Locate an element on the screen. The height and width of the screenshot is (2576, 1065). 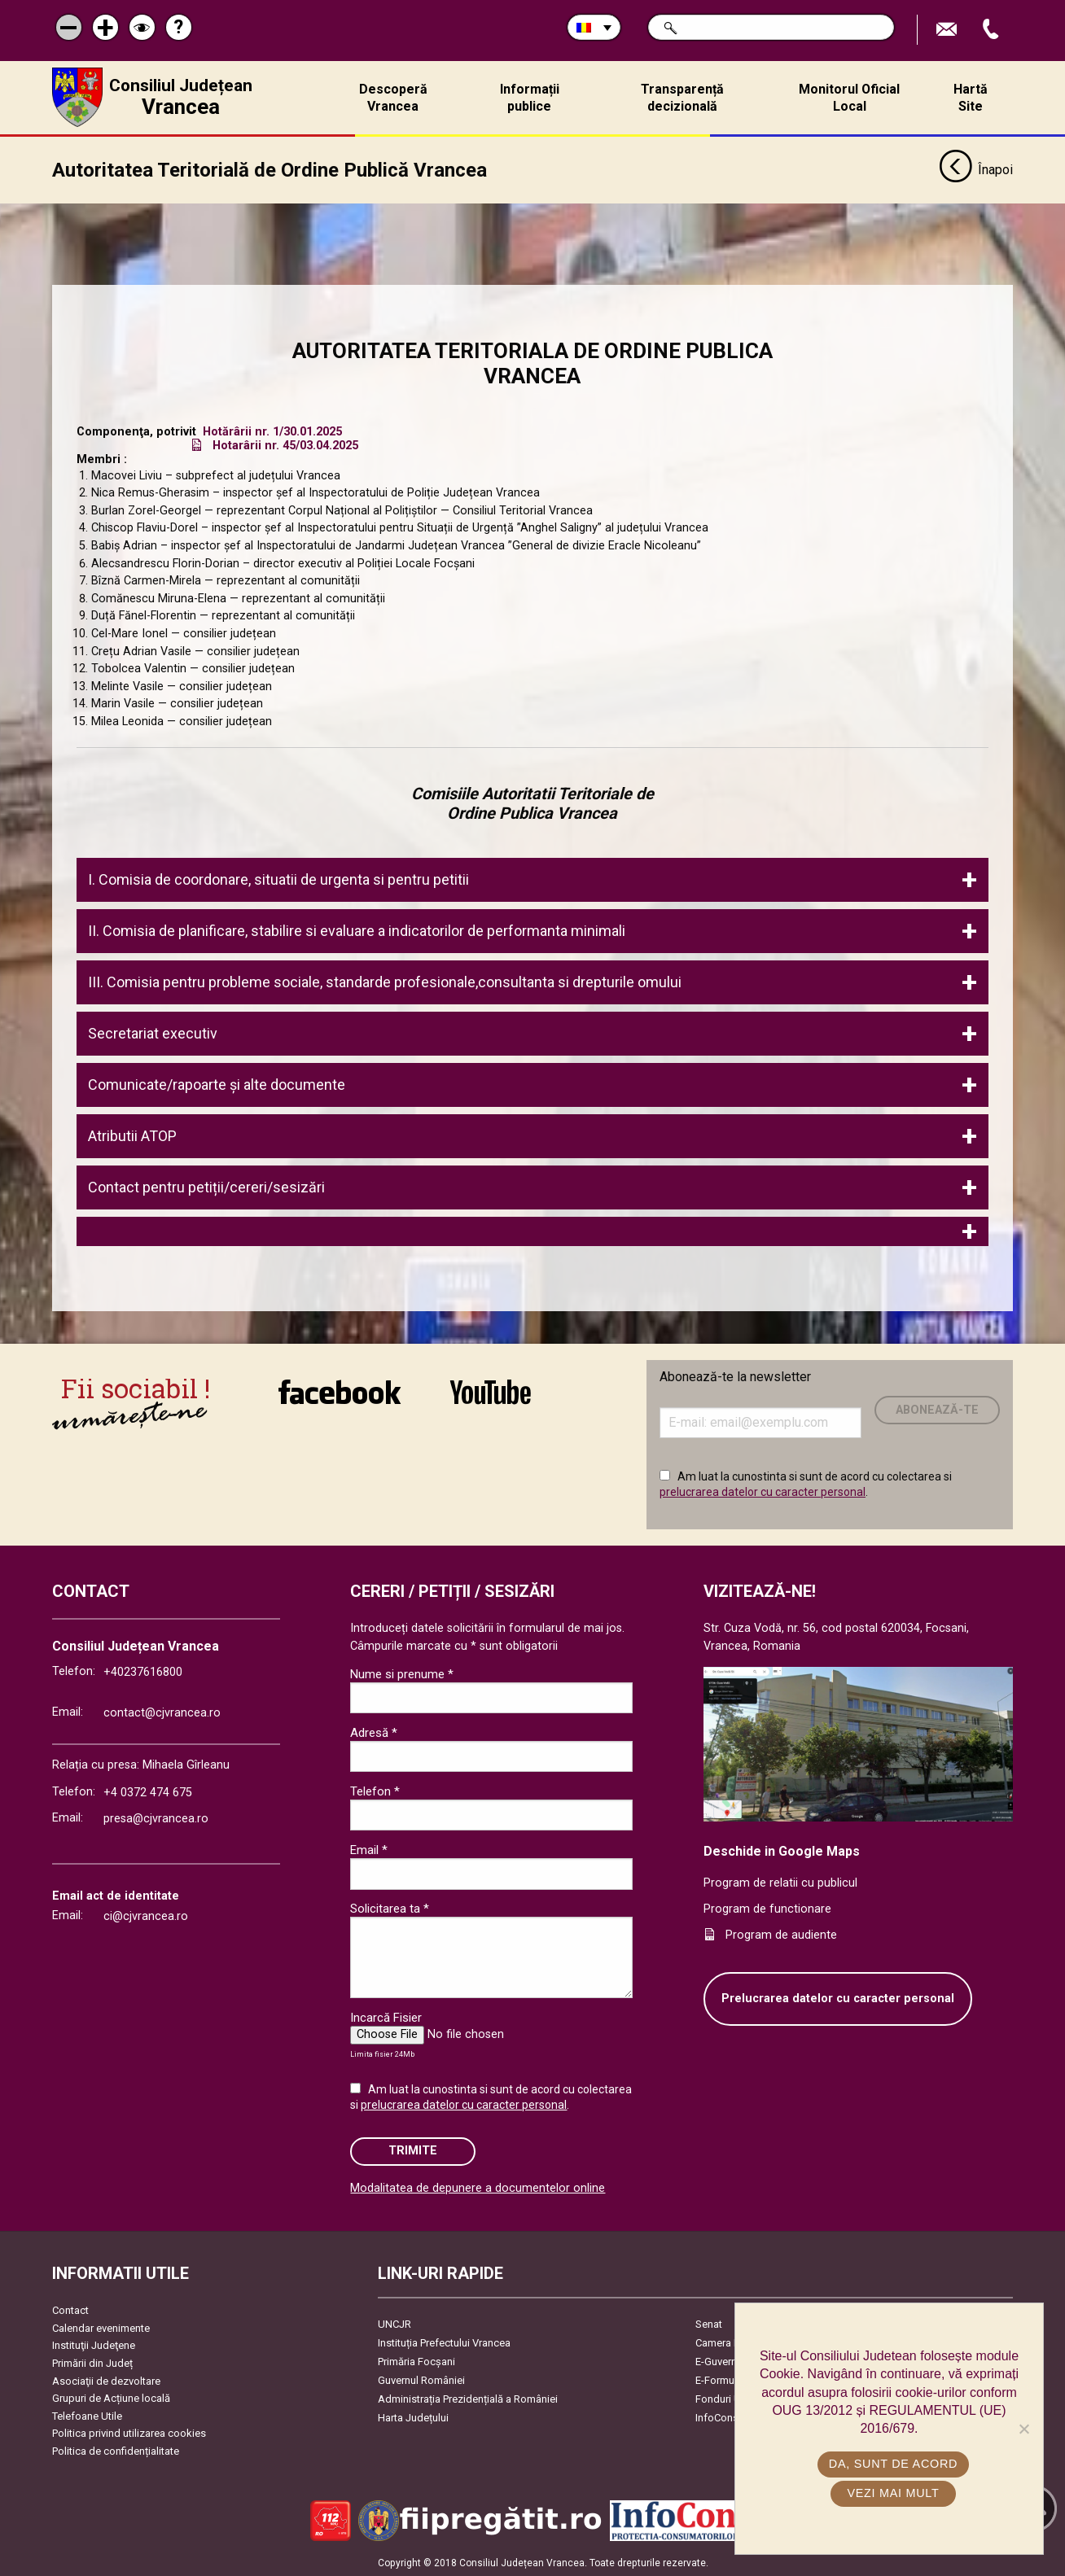
Contact pentru petiții/cereri/sesizări [tab] is located at coordinates (206, 1185).